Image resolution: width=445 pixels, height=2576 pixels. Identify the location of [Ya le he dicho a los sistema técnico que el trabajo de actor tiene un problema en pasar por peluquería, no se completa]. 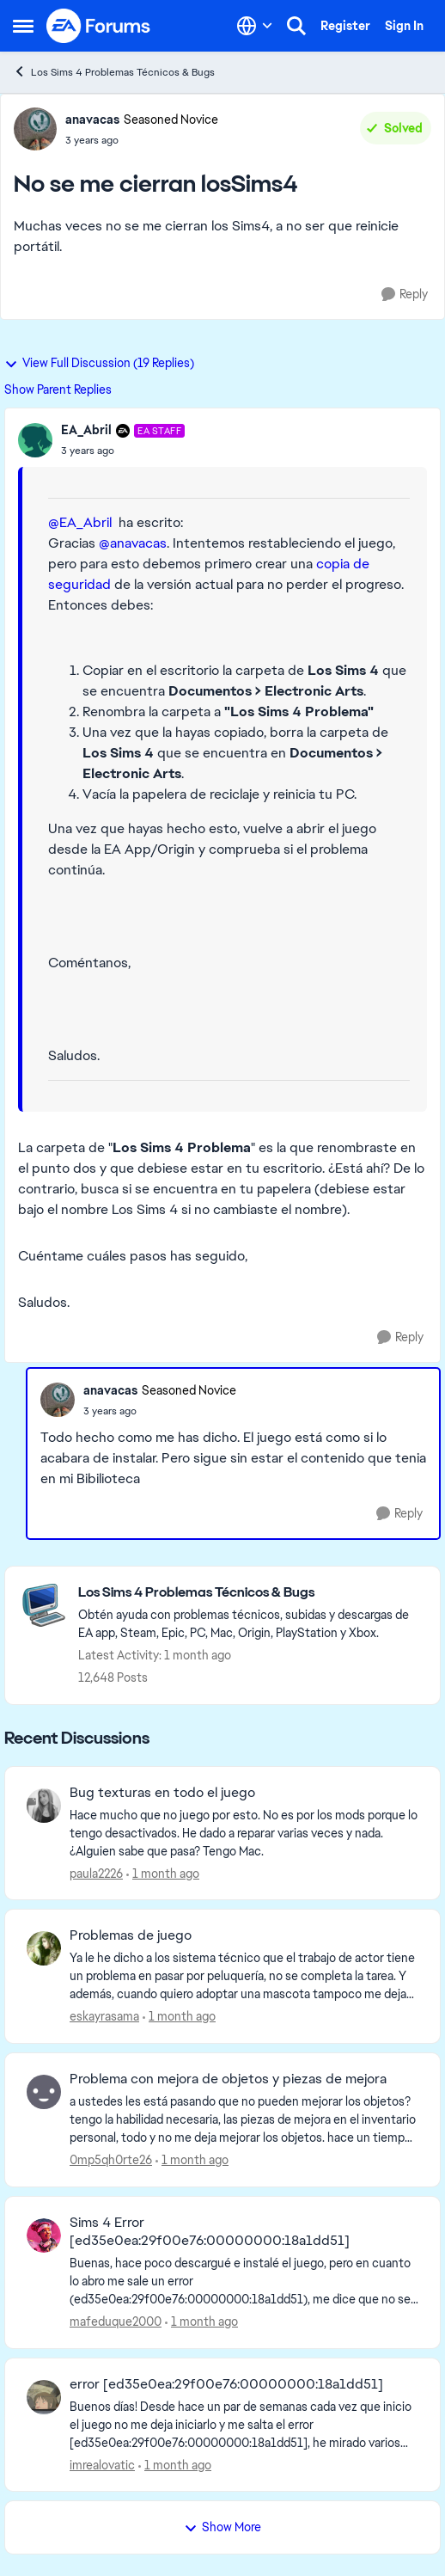
(244, 1976).